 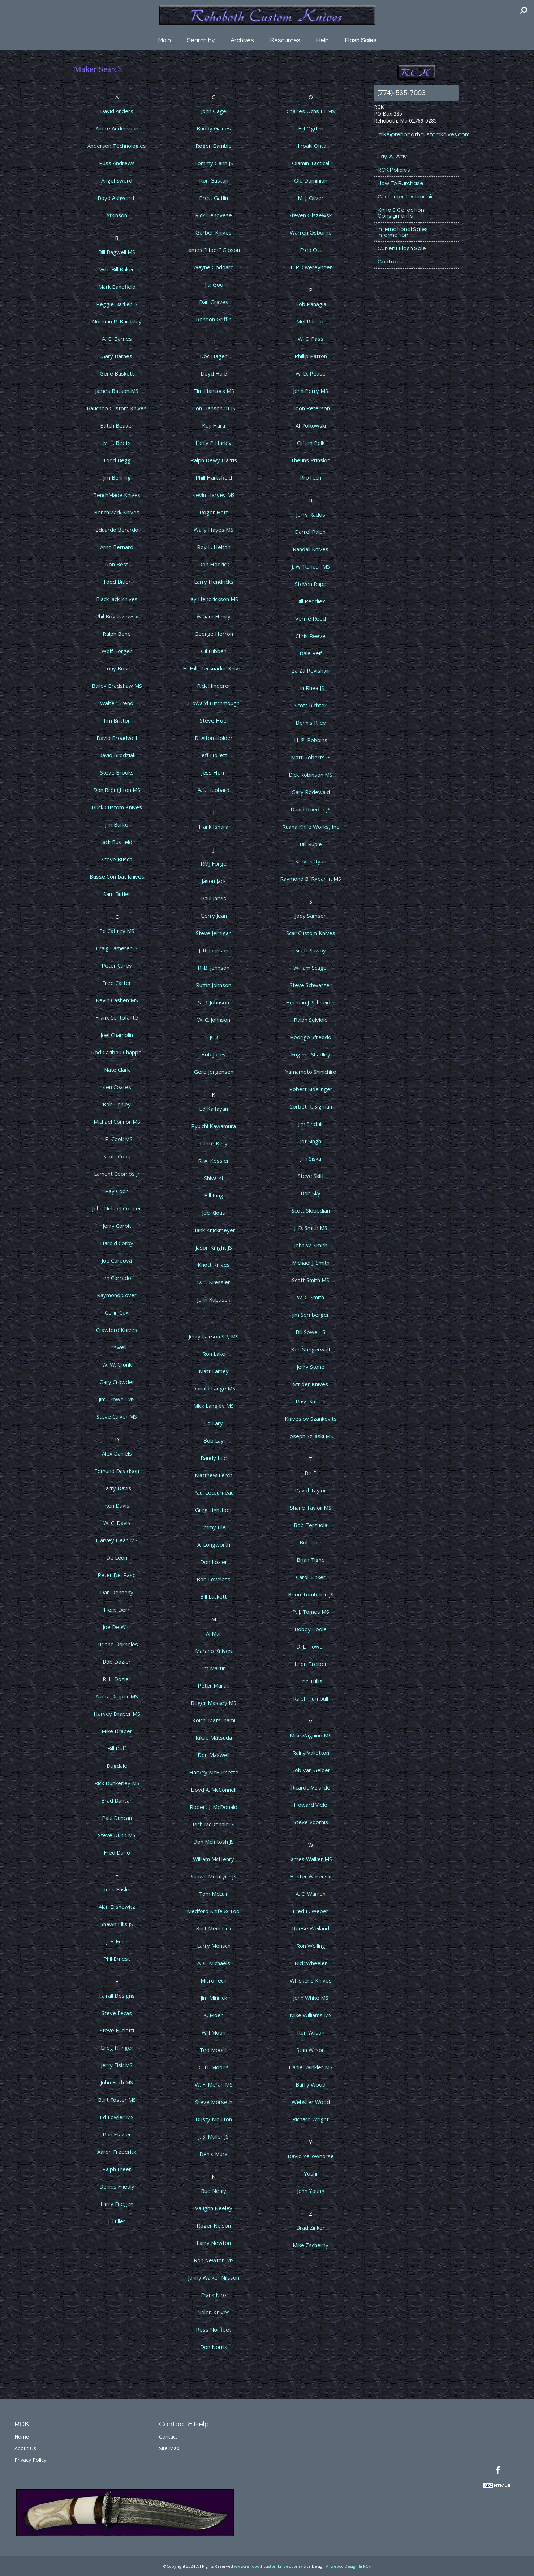 I want to click on Bill Bagwell MS, so click(x=116, y=252).